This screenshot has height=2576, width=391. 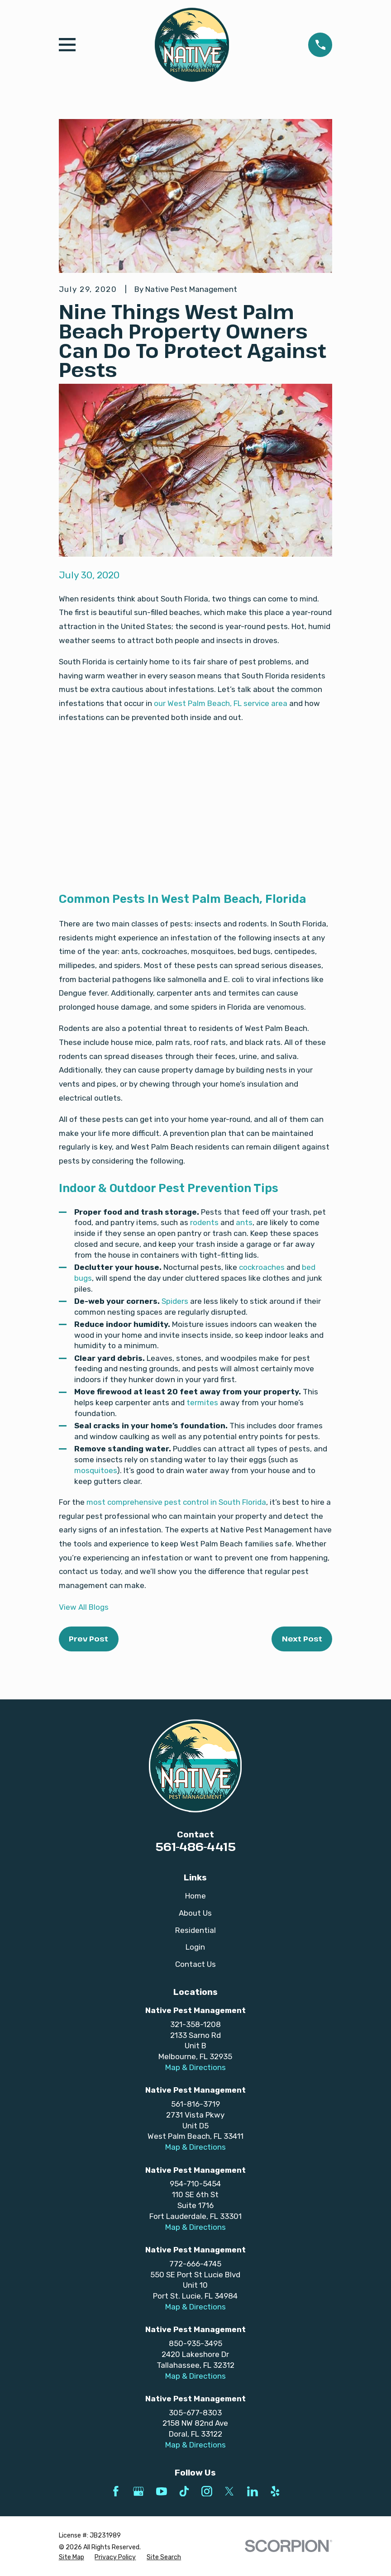 I want to click on termites, so click(x=202, y=1402).